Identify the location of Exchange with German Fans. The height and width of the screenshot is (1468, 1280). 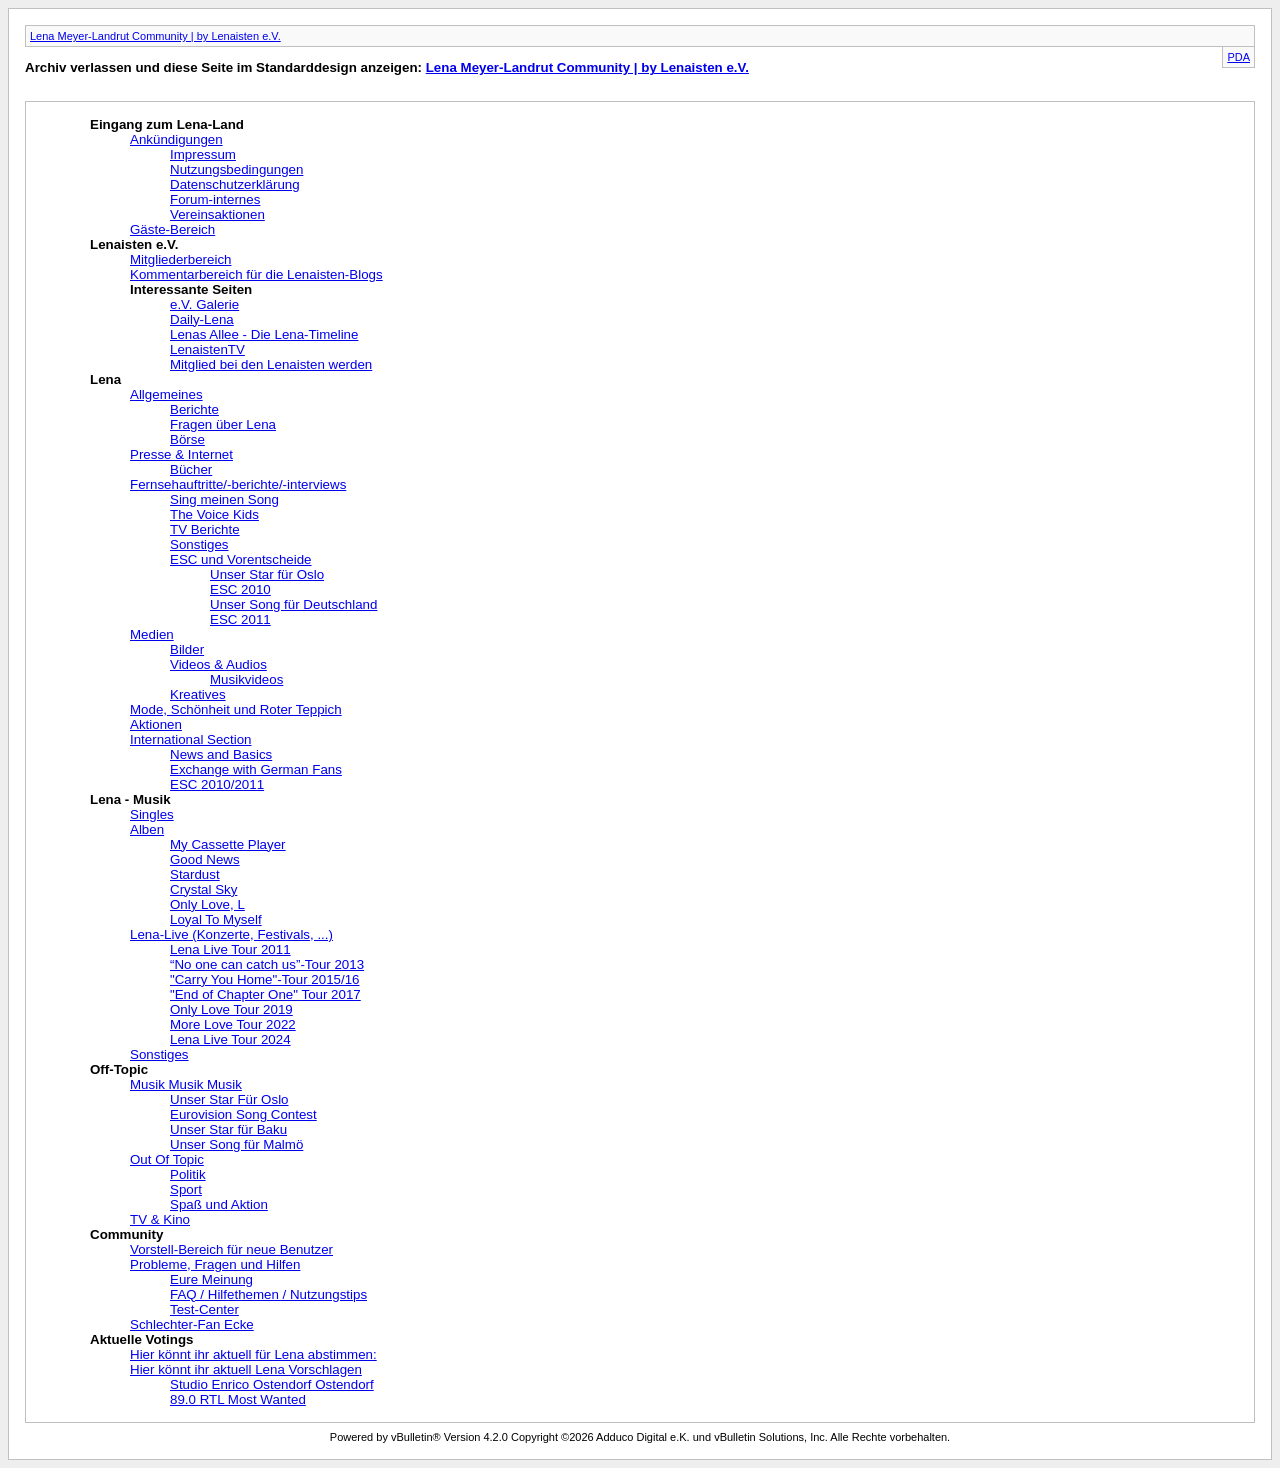
(256, 769).